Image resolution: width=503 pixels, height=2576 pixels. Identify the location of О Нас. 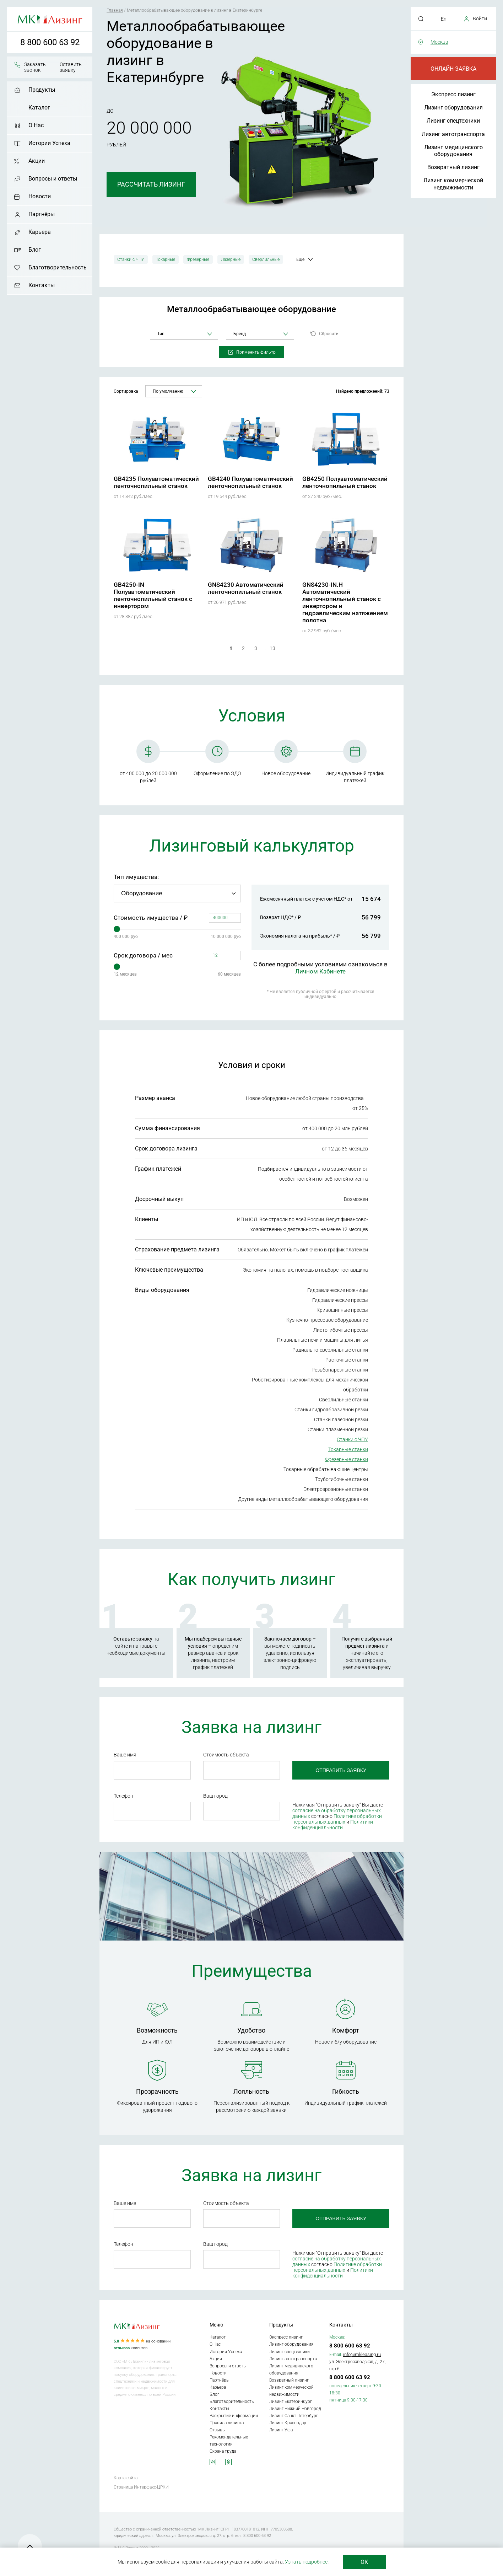
(36, 125).